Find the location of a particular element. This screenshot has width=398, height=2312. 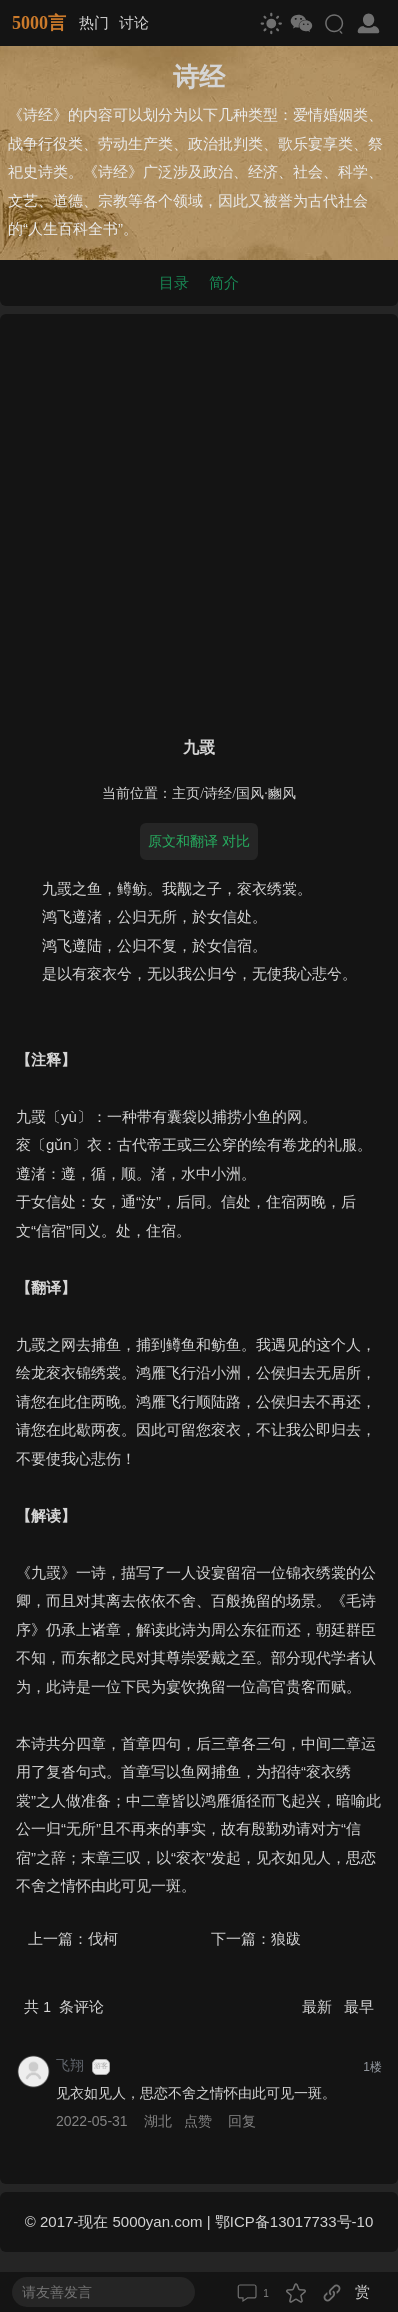

共 条评论 is located at coordinates (64, 2006).